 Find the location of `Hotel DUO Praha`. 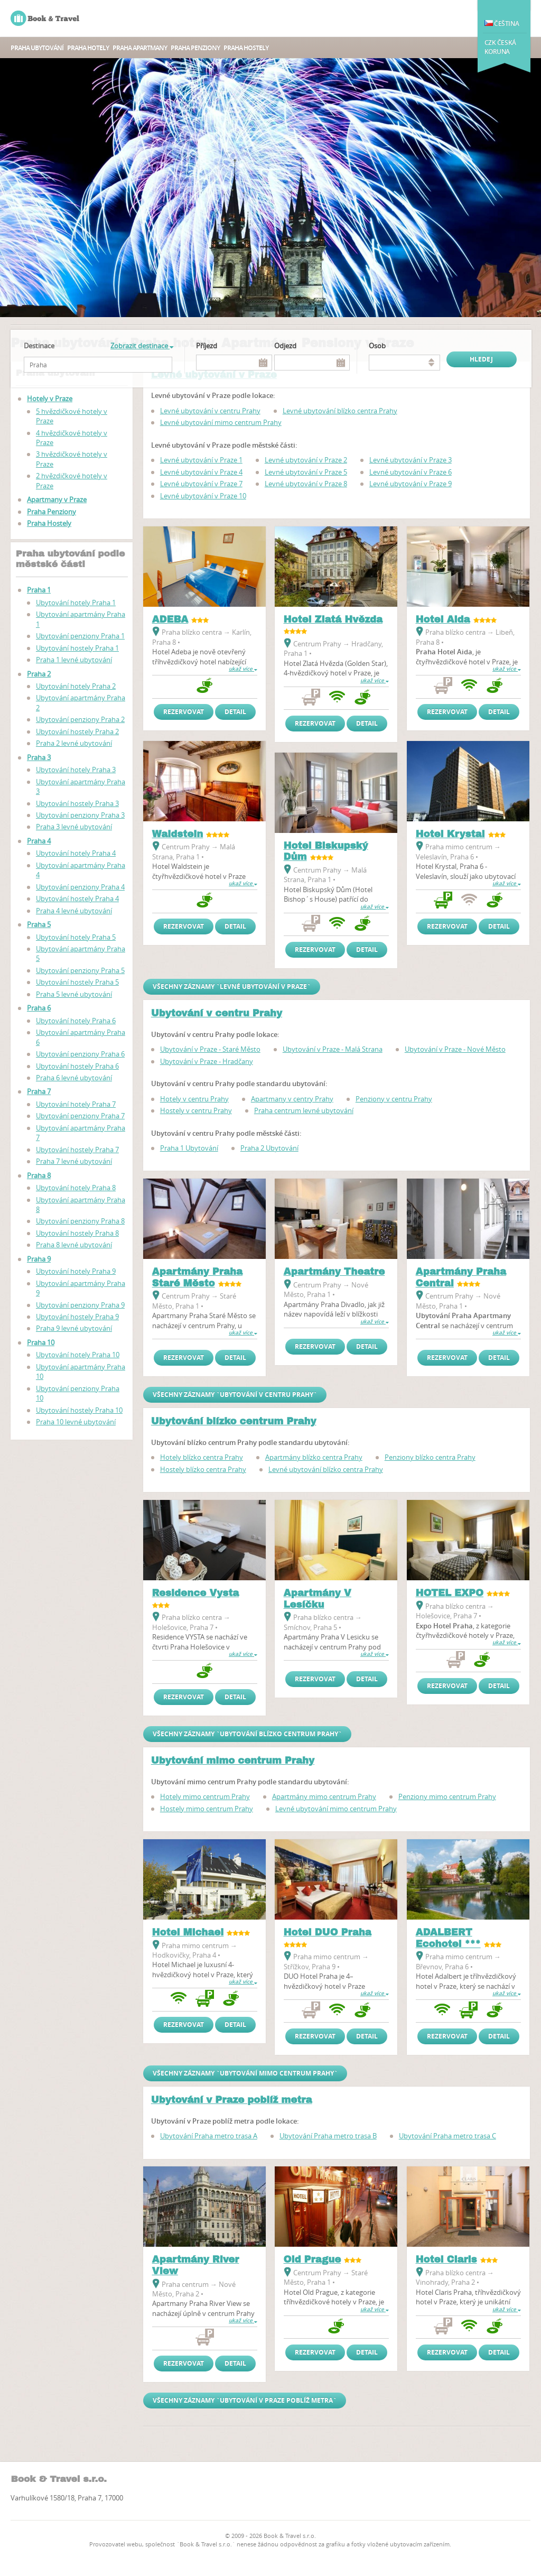

Hotel DUO Praha is located at coordinates (327, 1932).